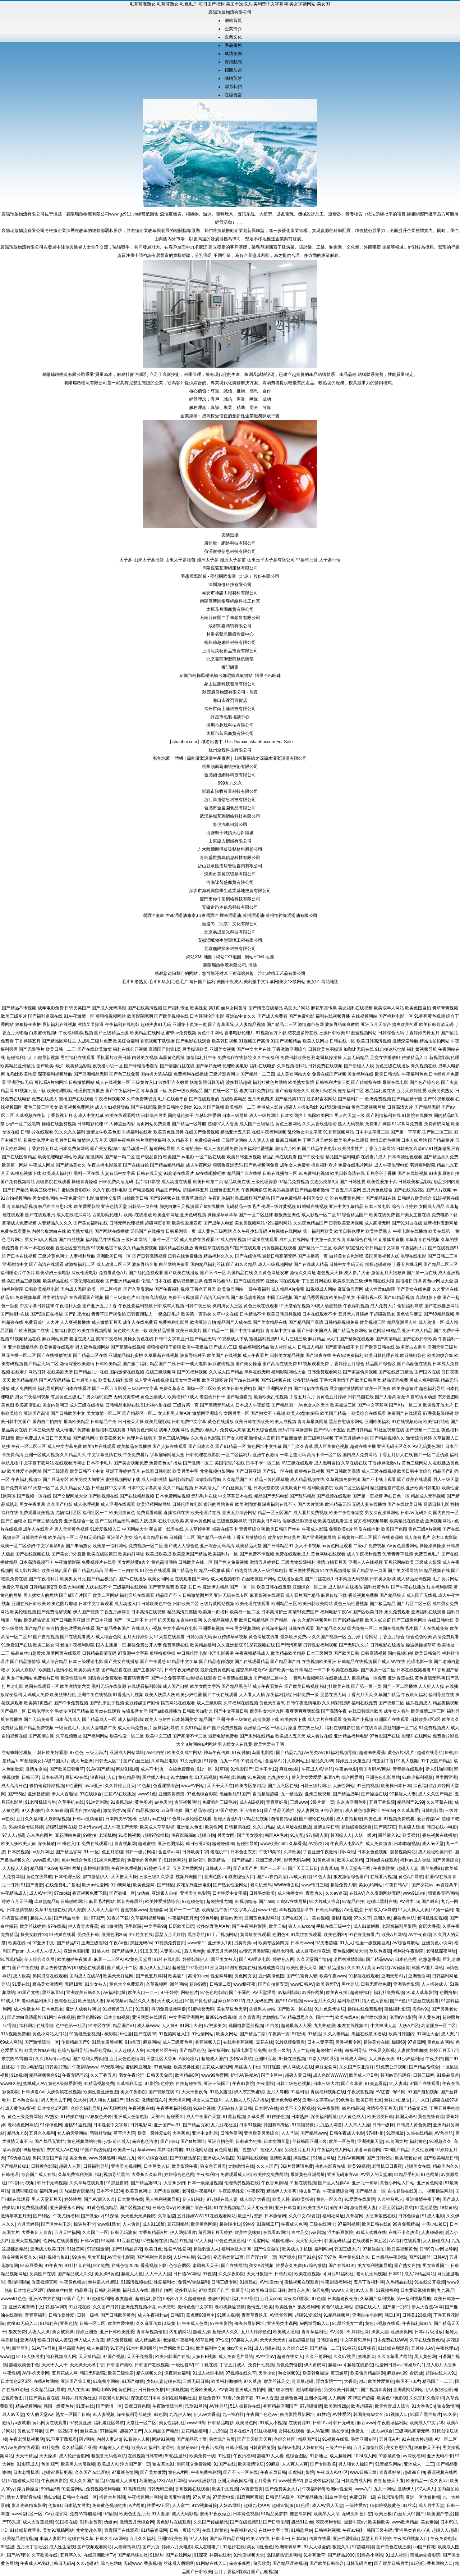 This screenshot has width=460, height=2576. I want to click on 国产专区中, so click(271, 2075).